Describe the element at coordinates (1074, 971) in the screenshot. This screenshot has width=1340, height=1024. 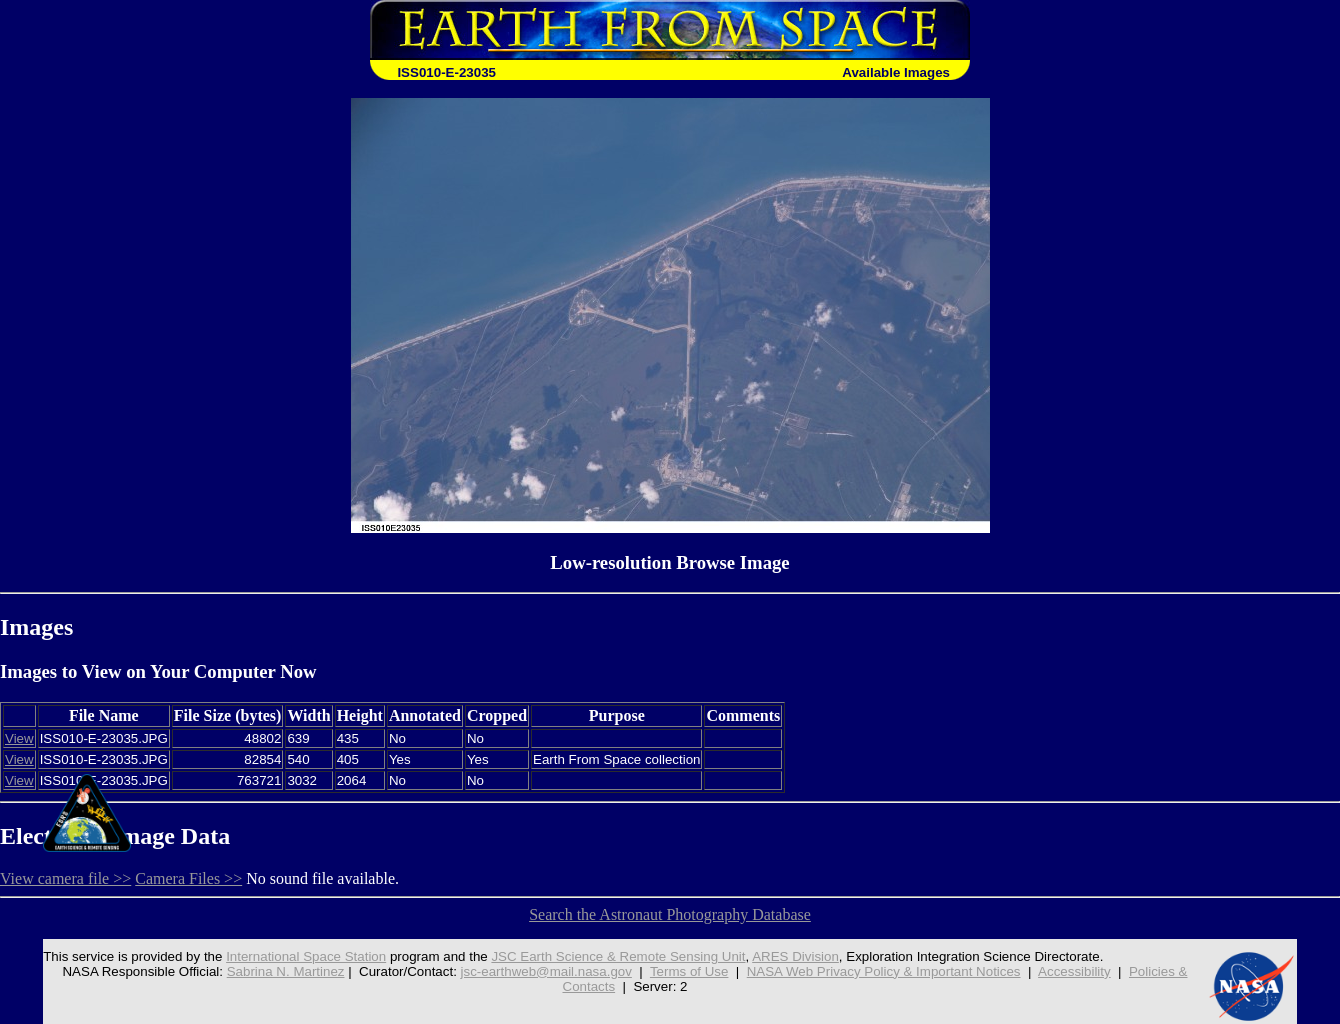
I see `Accessibility` at that location.